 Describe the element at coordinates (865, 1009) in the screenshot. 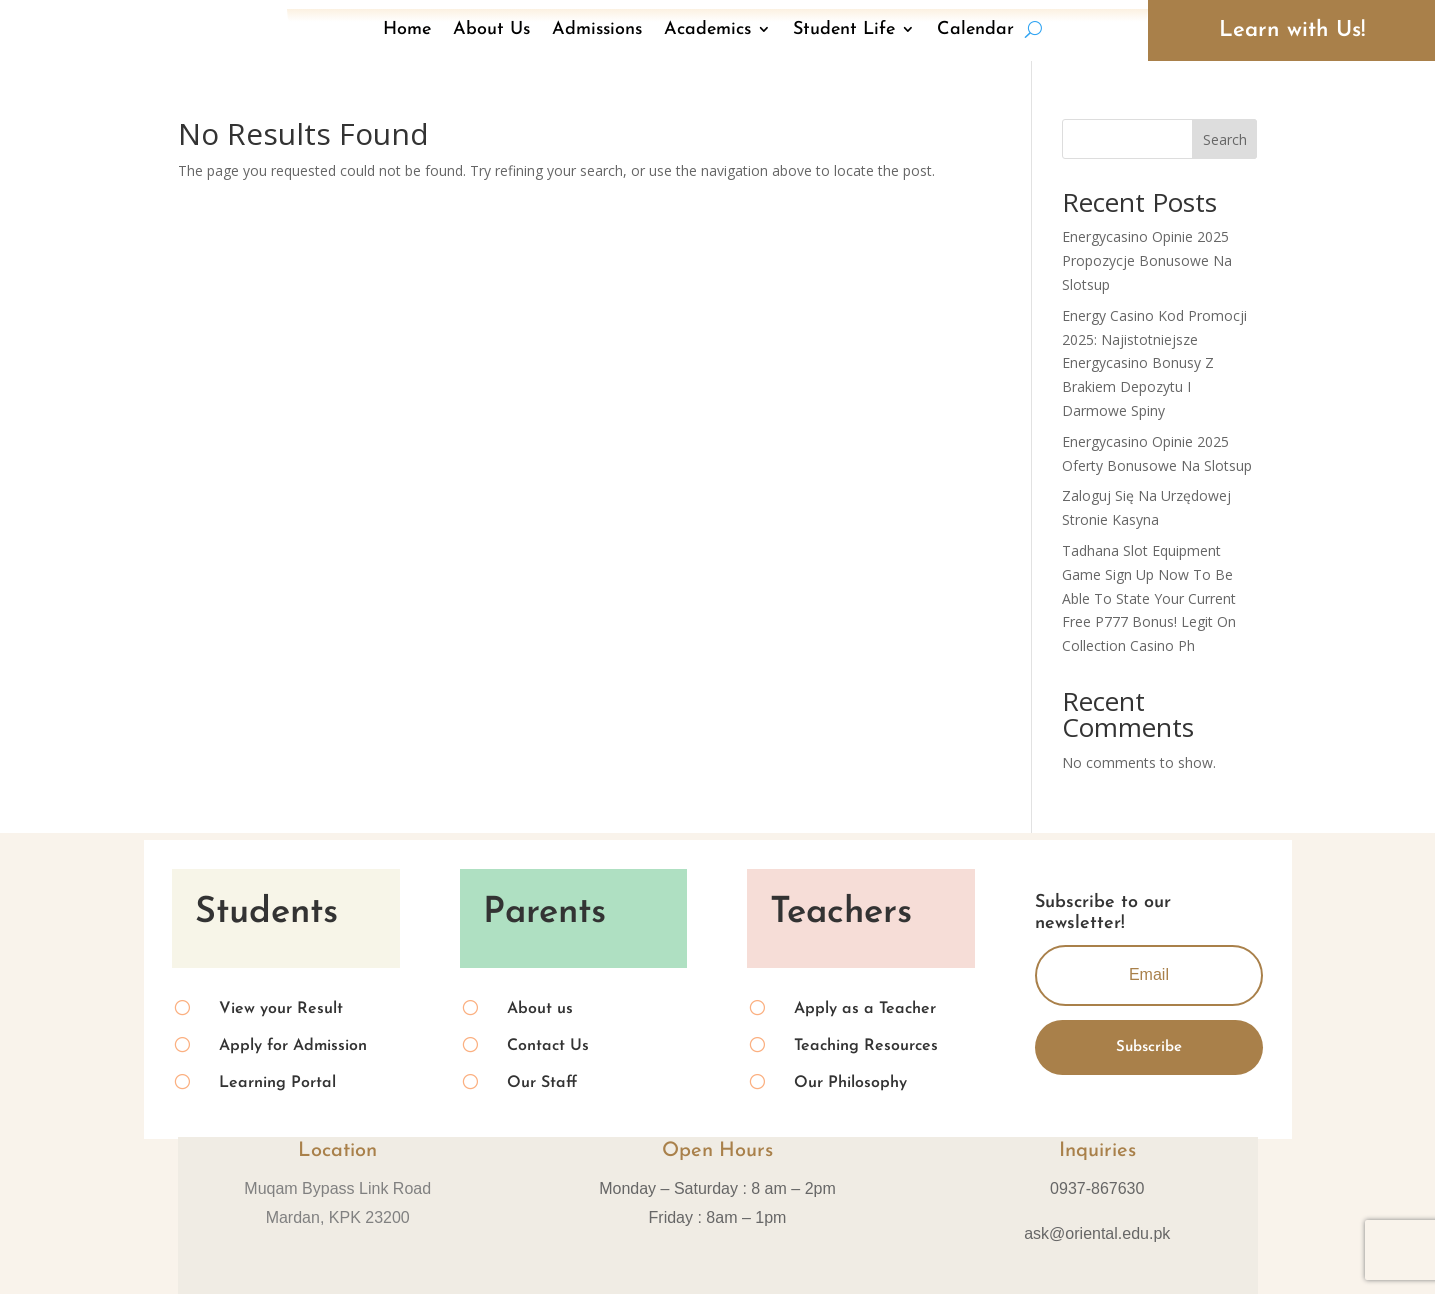

I see `Apply as a Teacher` at that location.